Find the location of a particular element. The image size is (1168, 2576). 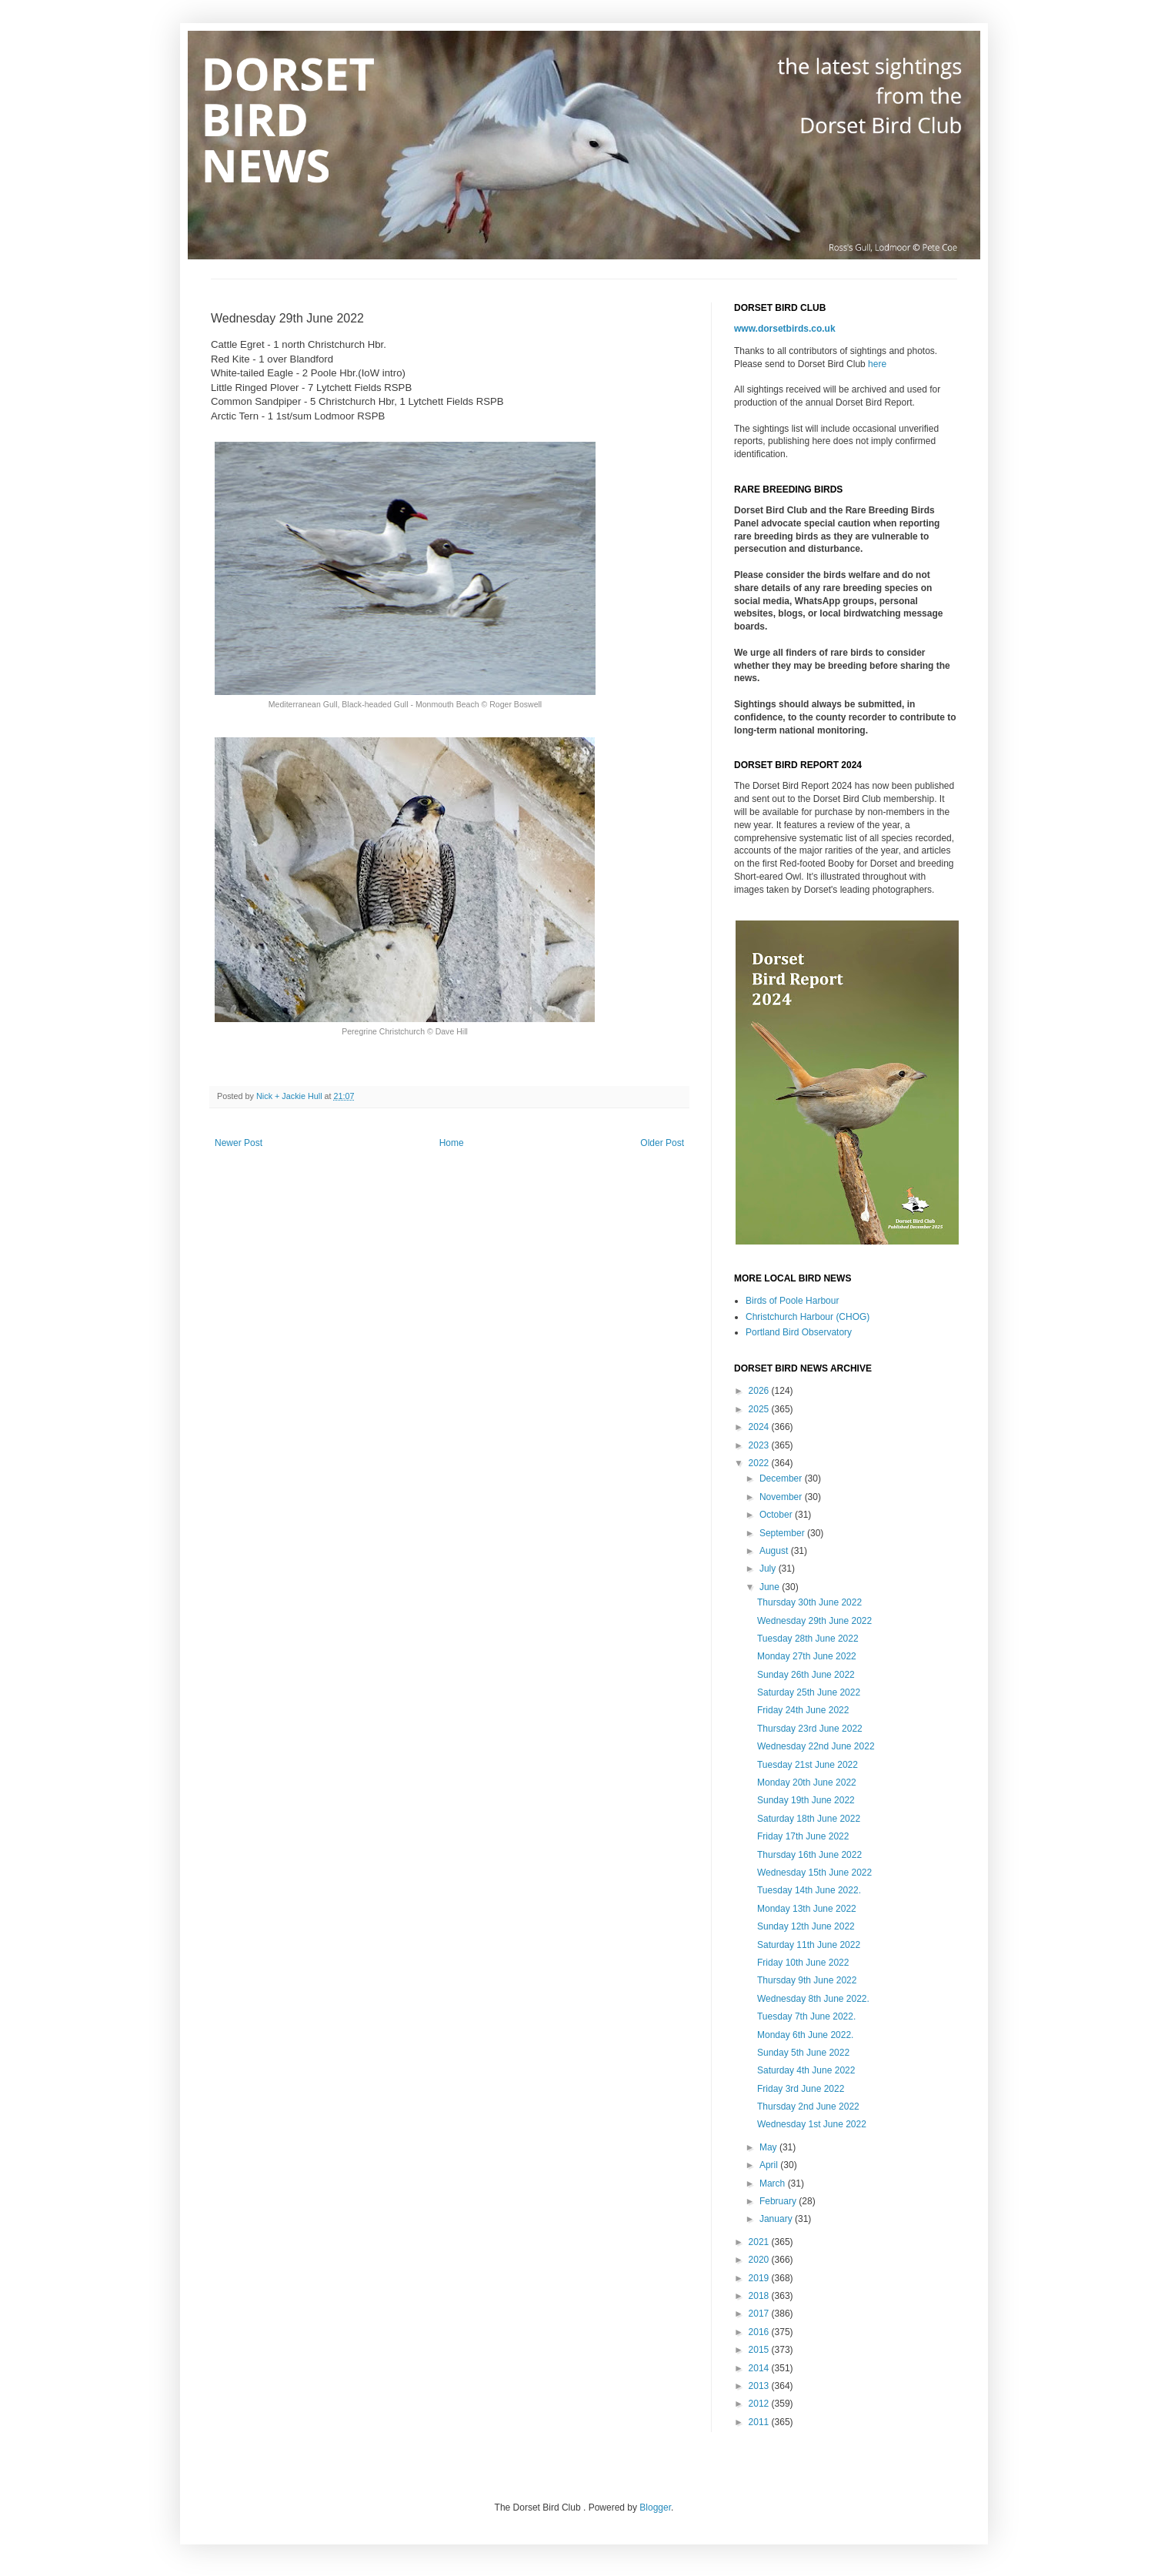

2023 is located at coordinates (760, 1445).